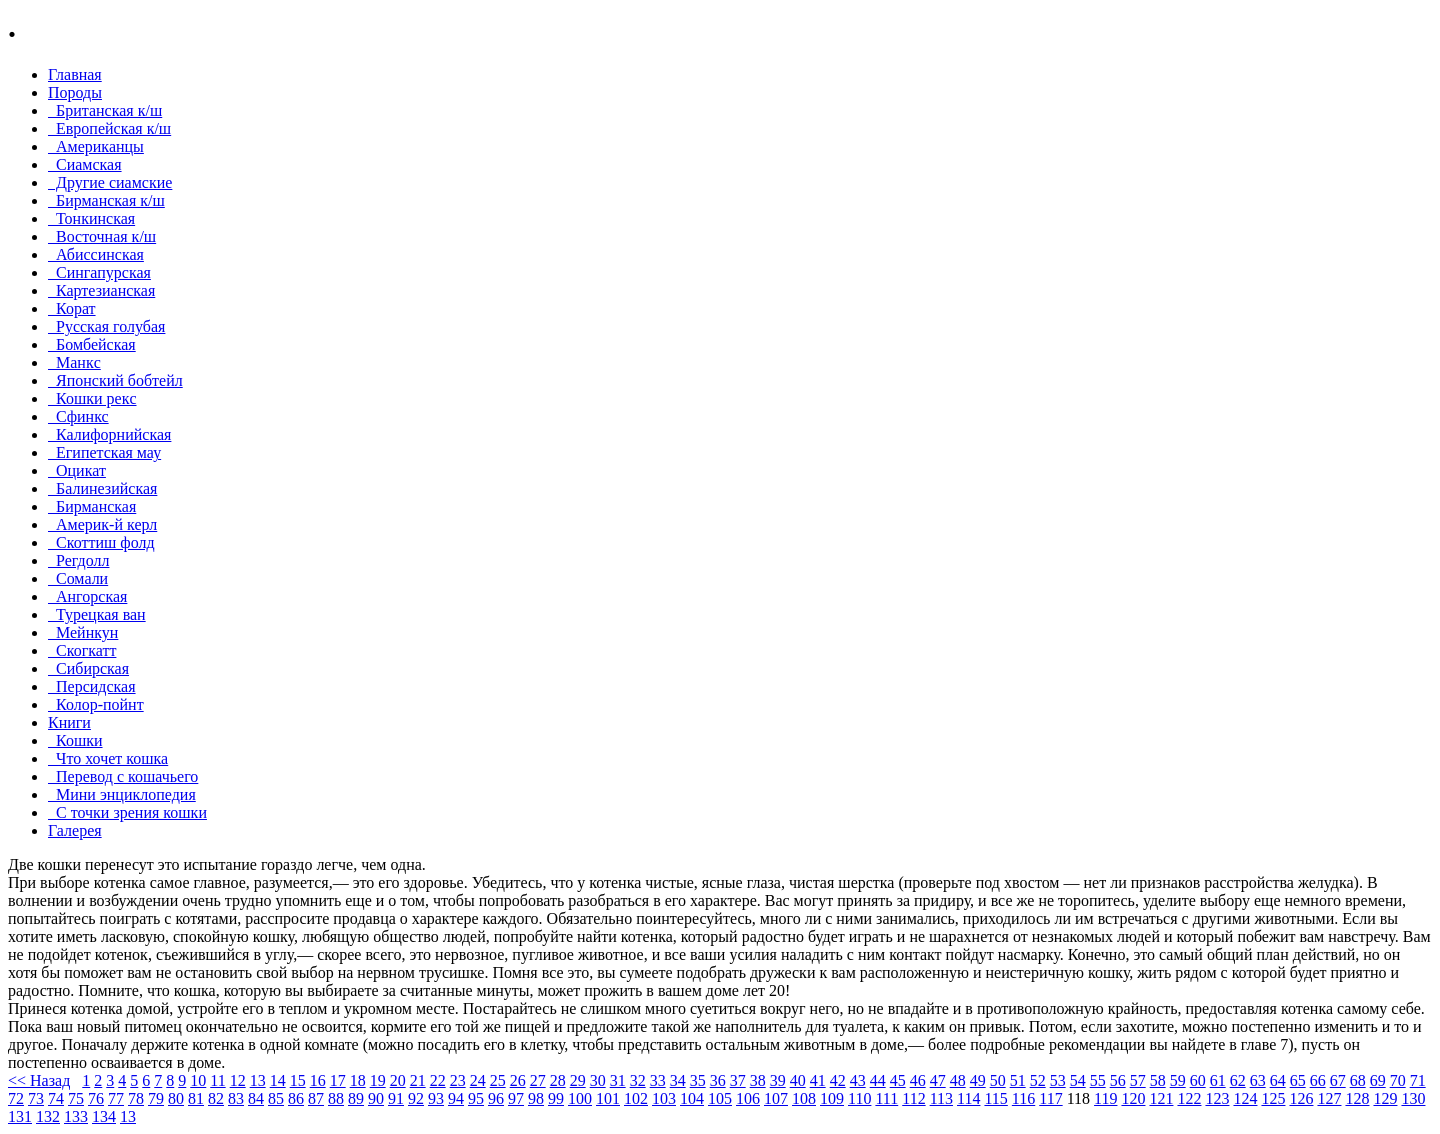 The height and width of the screenshot is (1134, 1440). What do you see at coordinates (104, 1116) in the screenshot?
I see `134` at bounding box center [104, 1116].